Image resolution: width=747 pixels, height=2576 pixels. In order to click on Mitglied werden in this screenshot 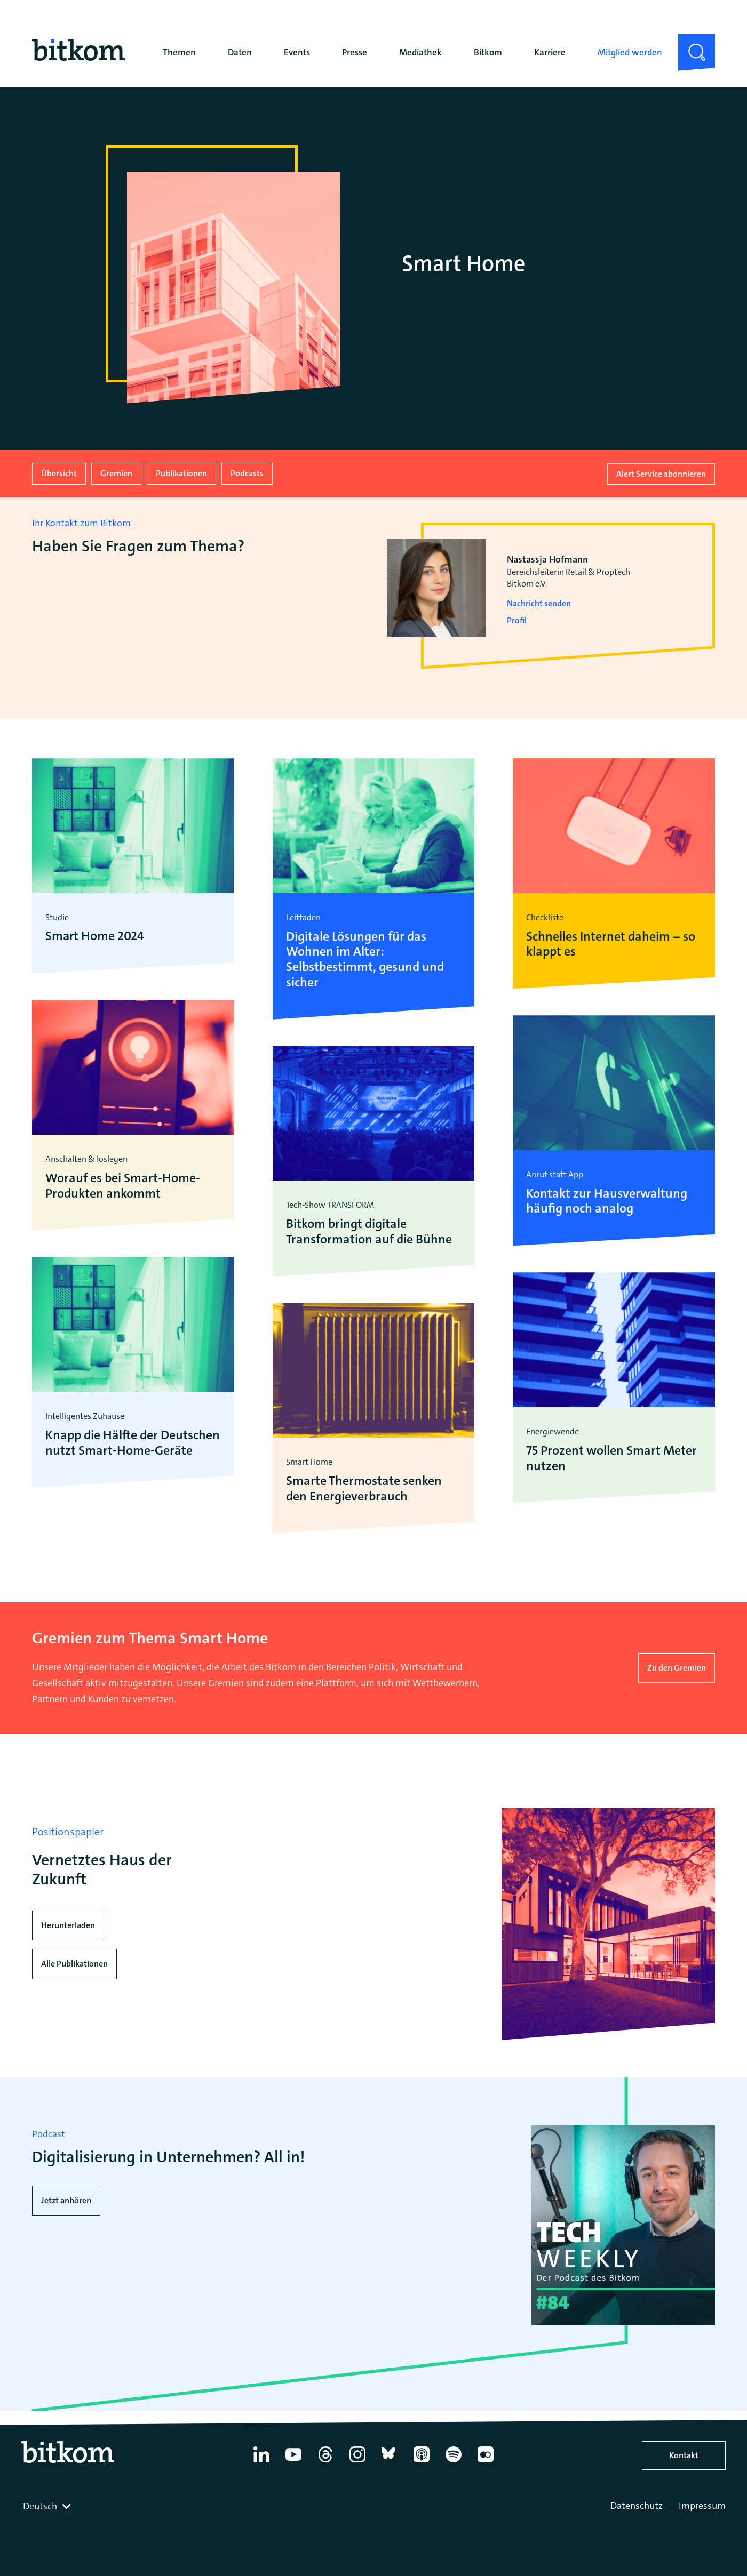, I will do `click(630, 52)`.